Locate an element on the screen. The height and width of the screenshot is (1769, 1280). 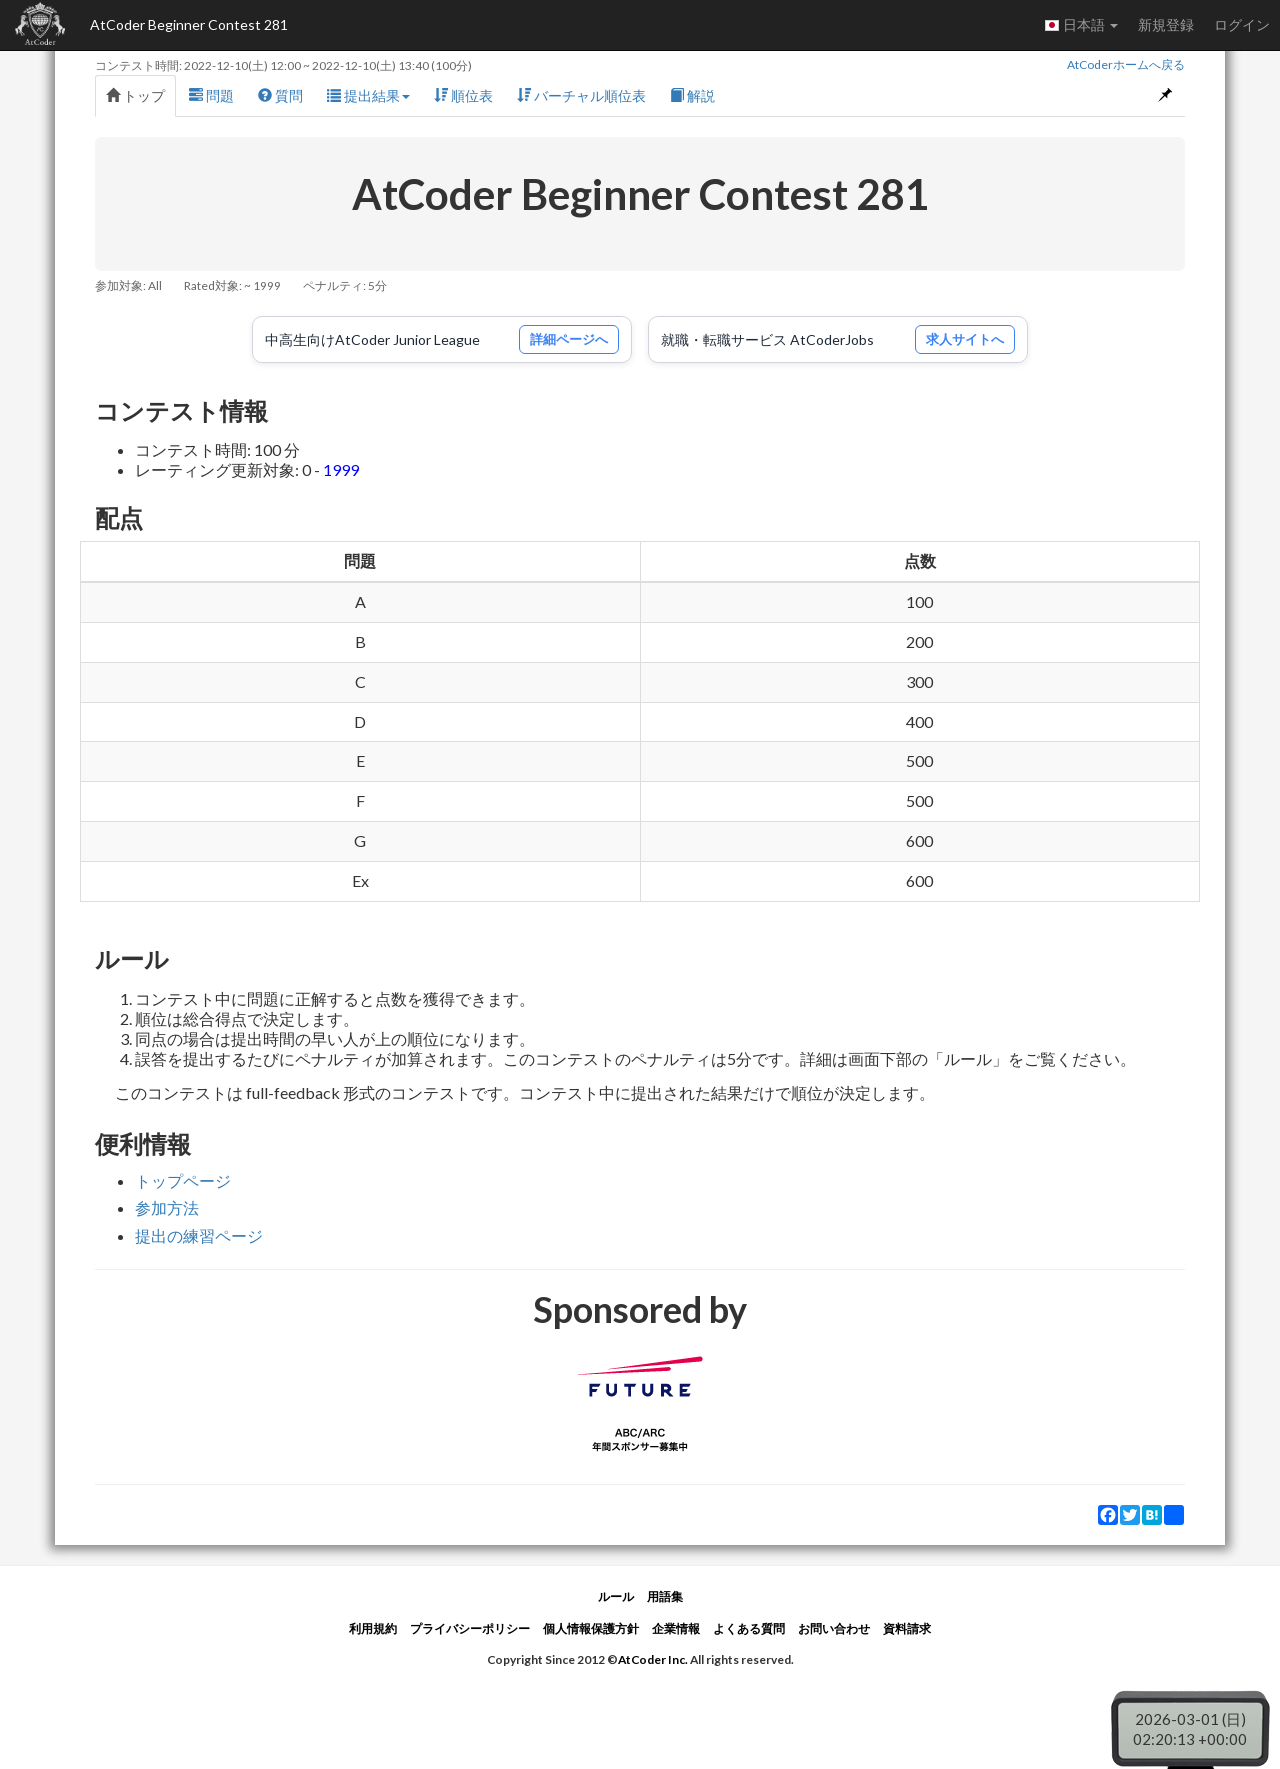
個人情報保護方針 is located at coordinates (591, 1628).